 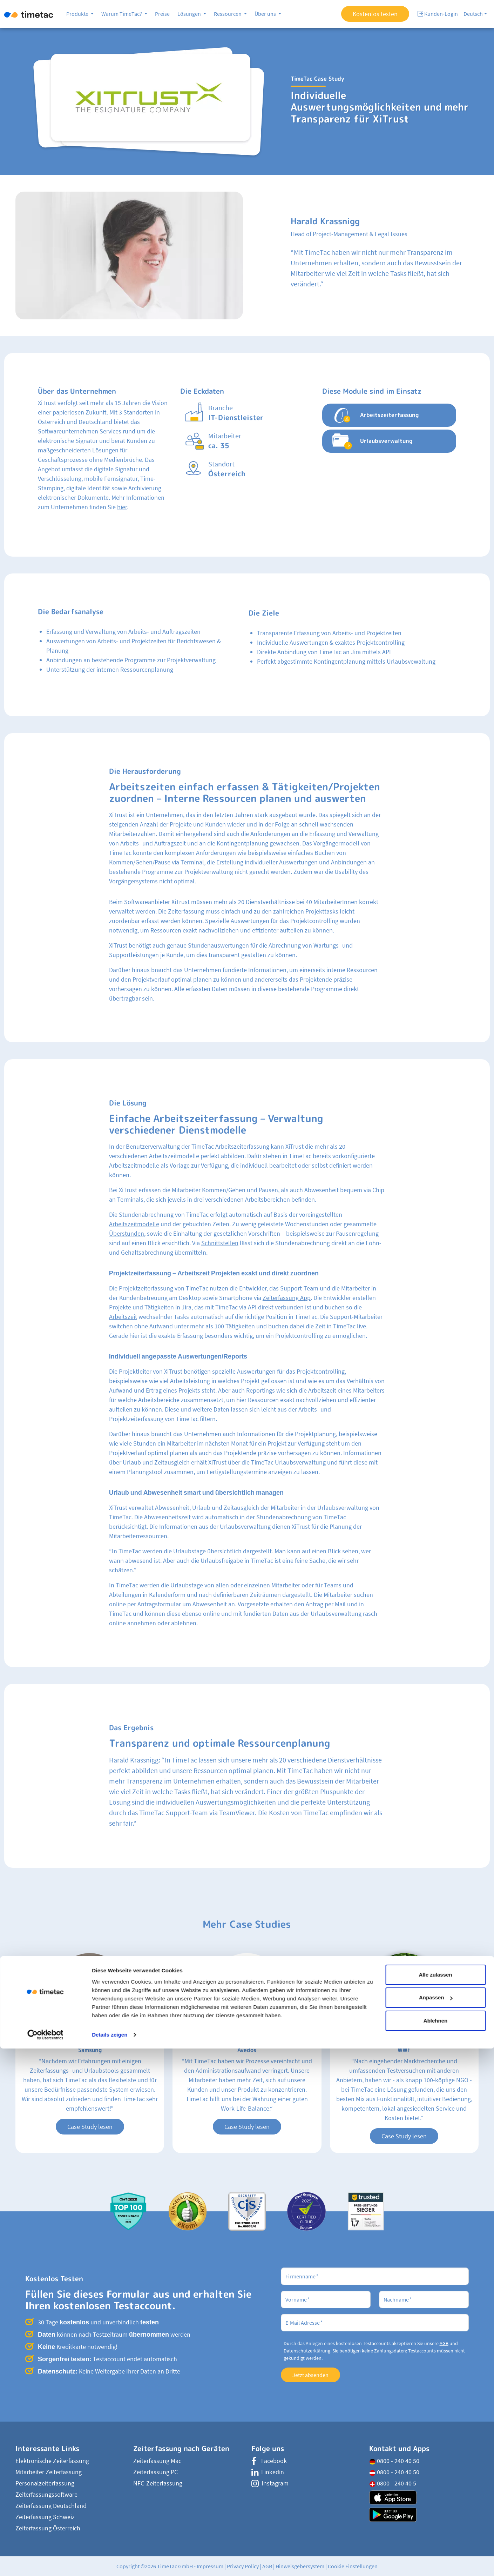 I want to click on Über uns [button], so click(x=266, y=13).